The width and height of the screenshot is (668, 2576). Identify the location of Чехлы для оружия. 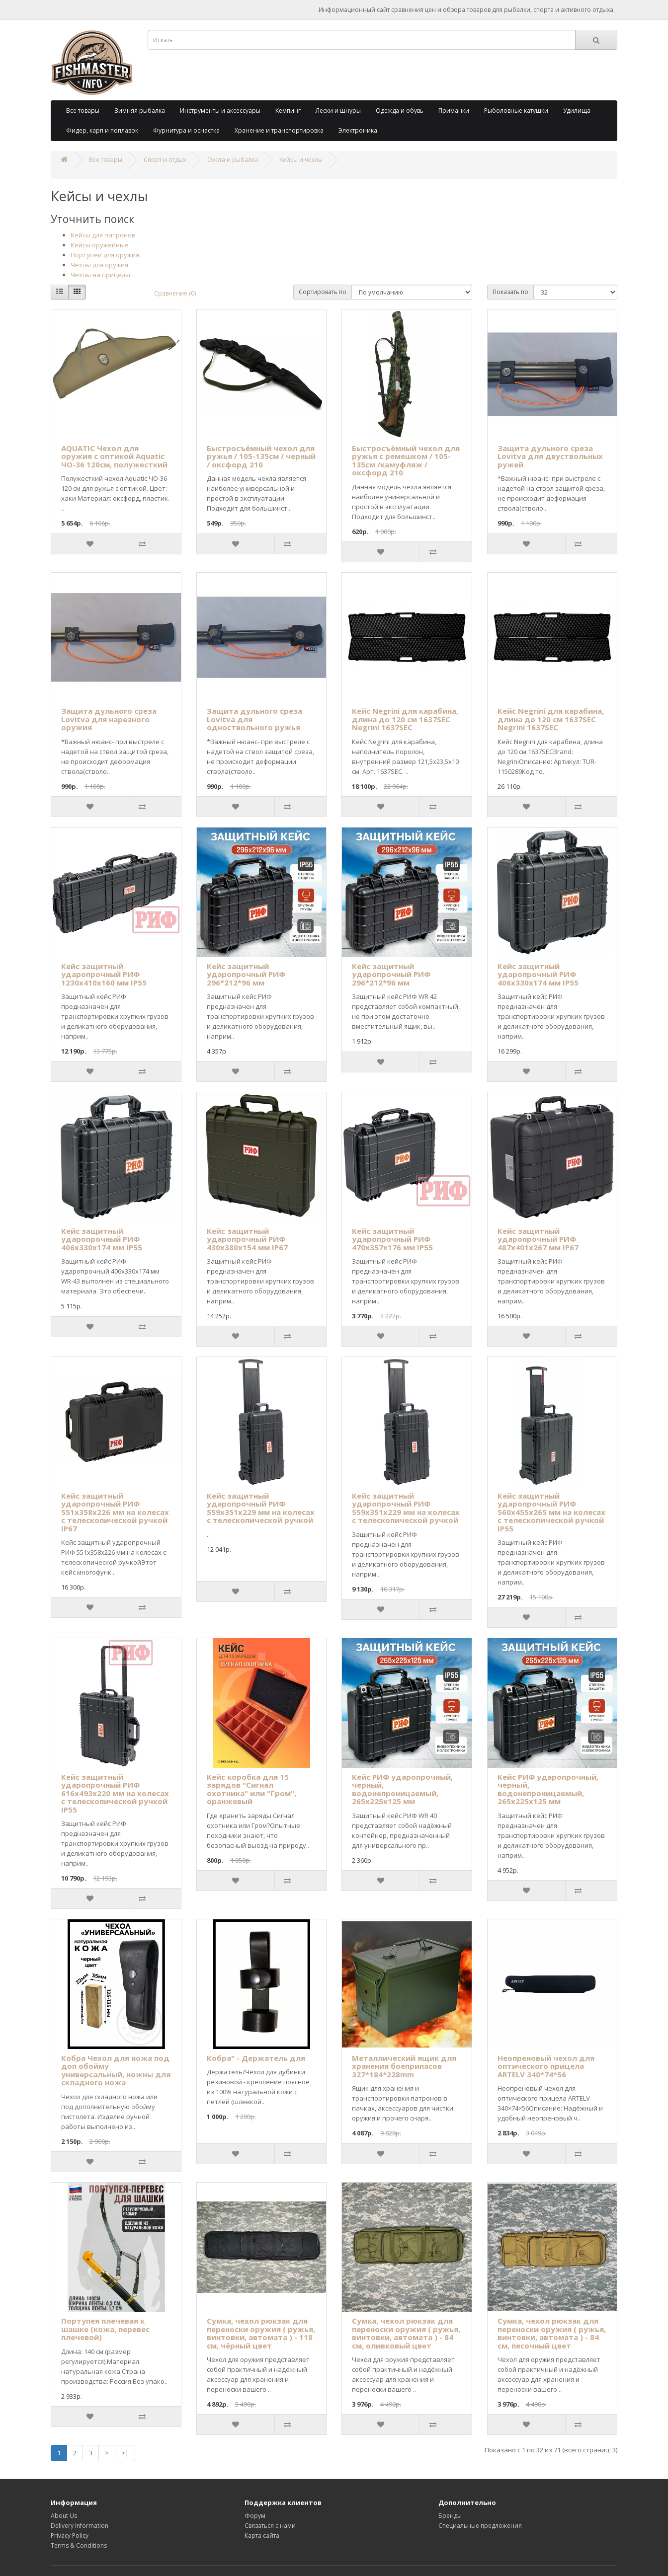
(99, 264).